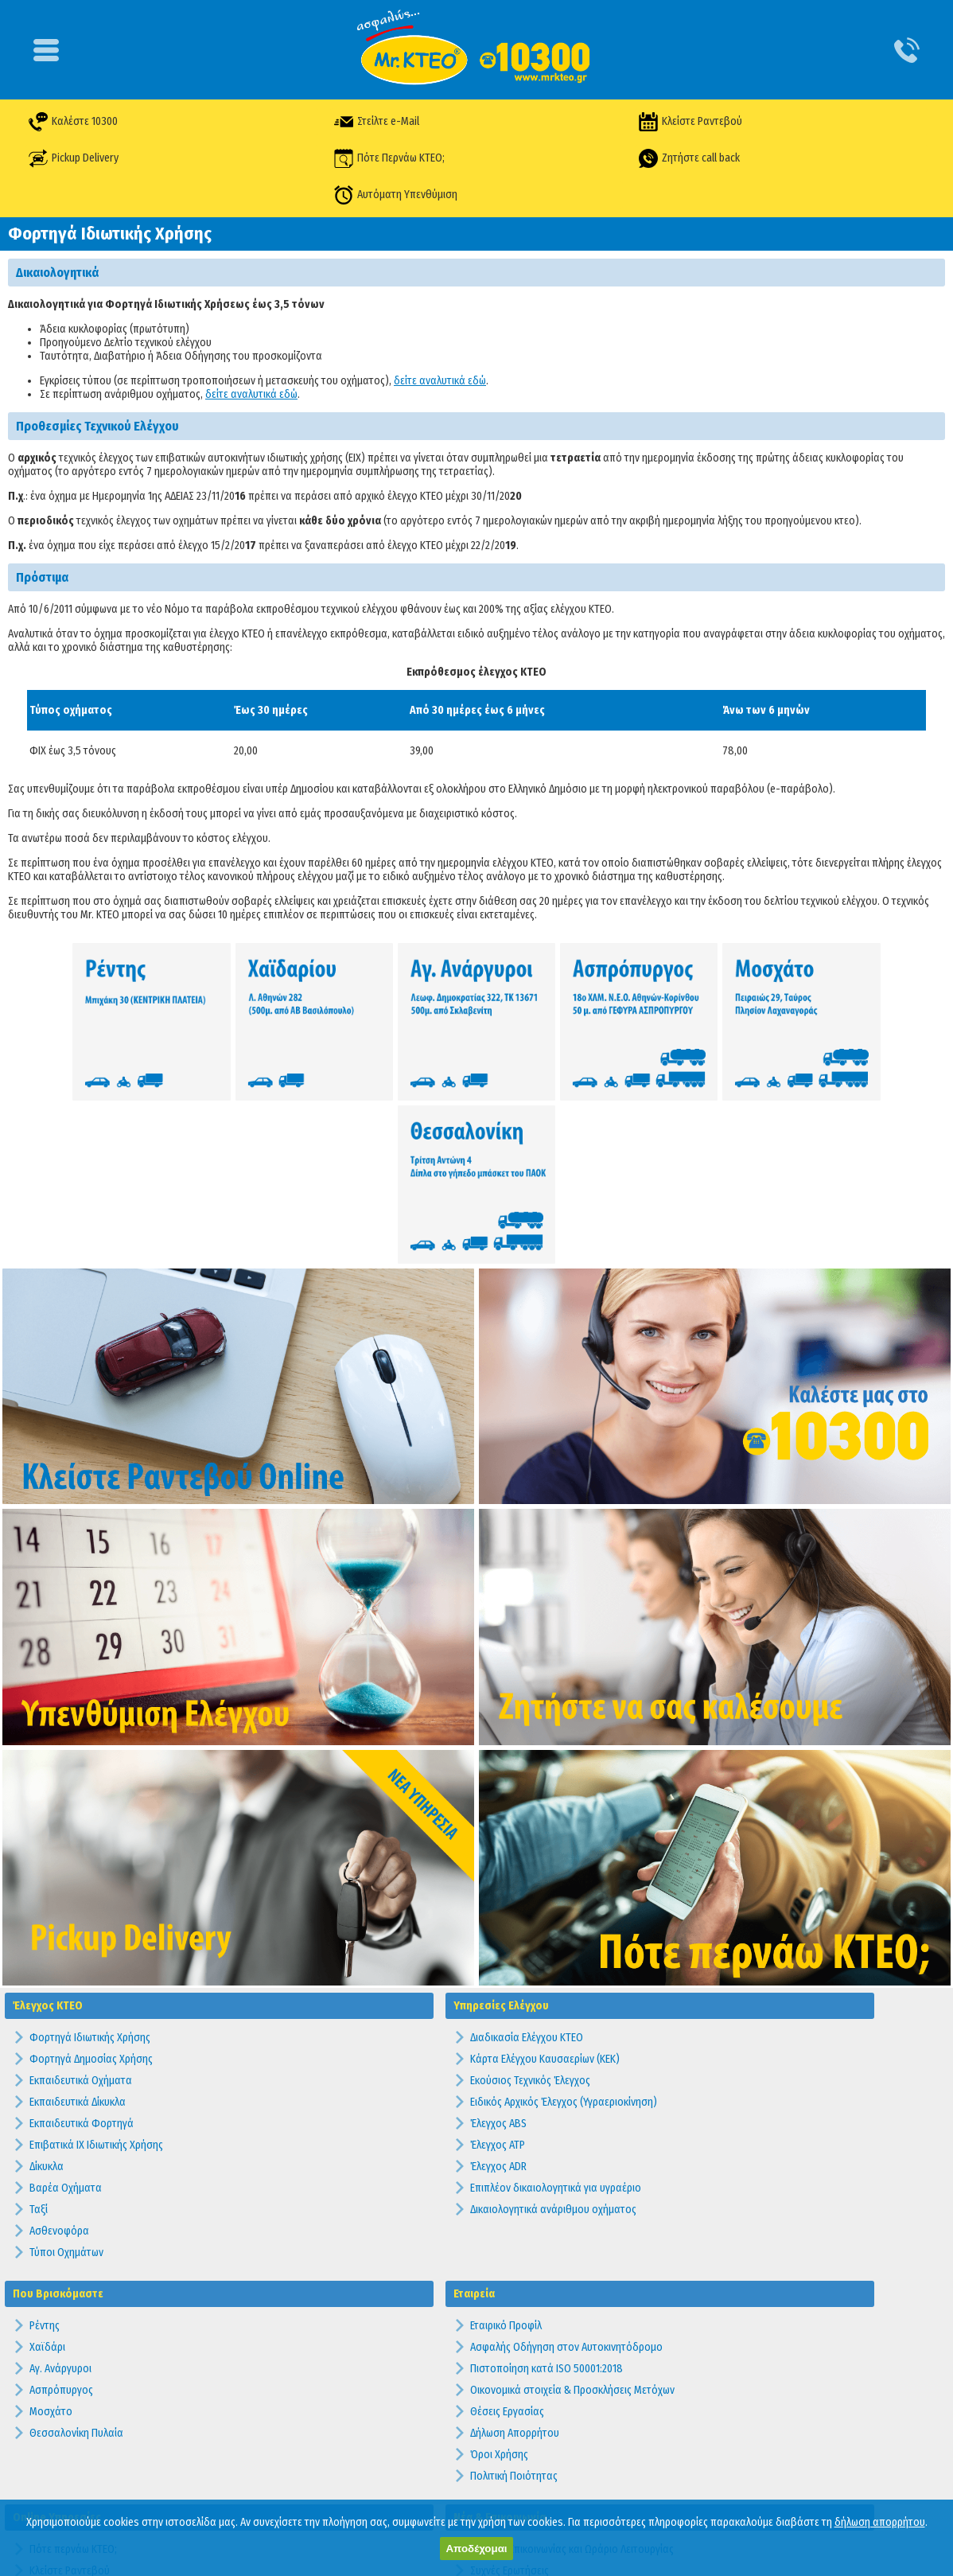  What do you see at coordinates (479, 2446) in the screenshot?
I see `Νέα` at bounding box center [479, 2446].